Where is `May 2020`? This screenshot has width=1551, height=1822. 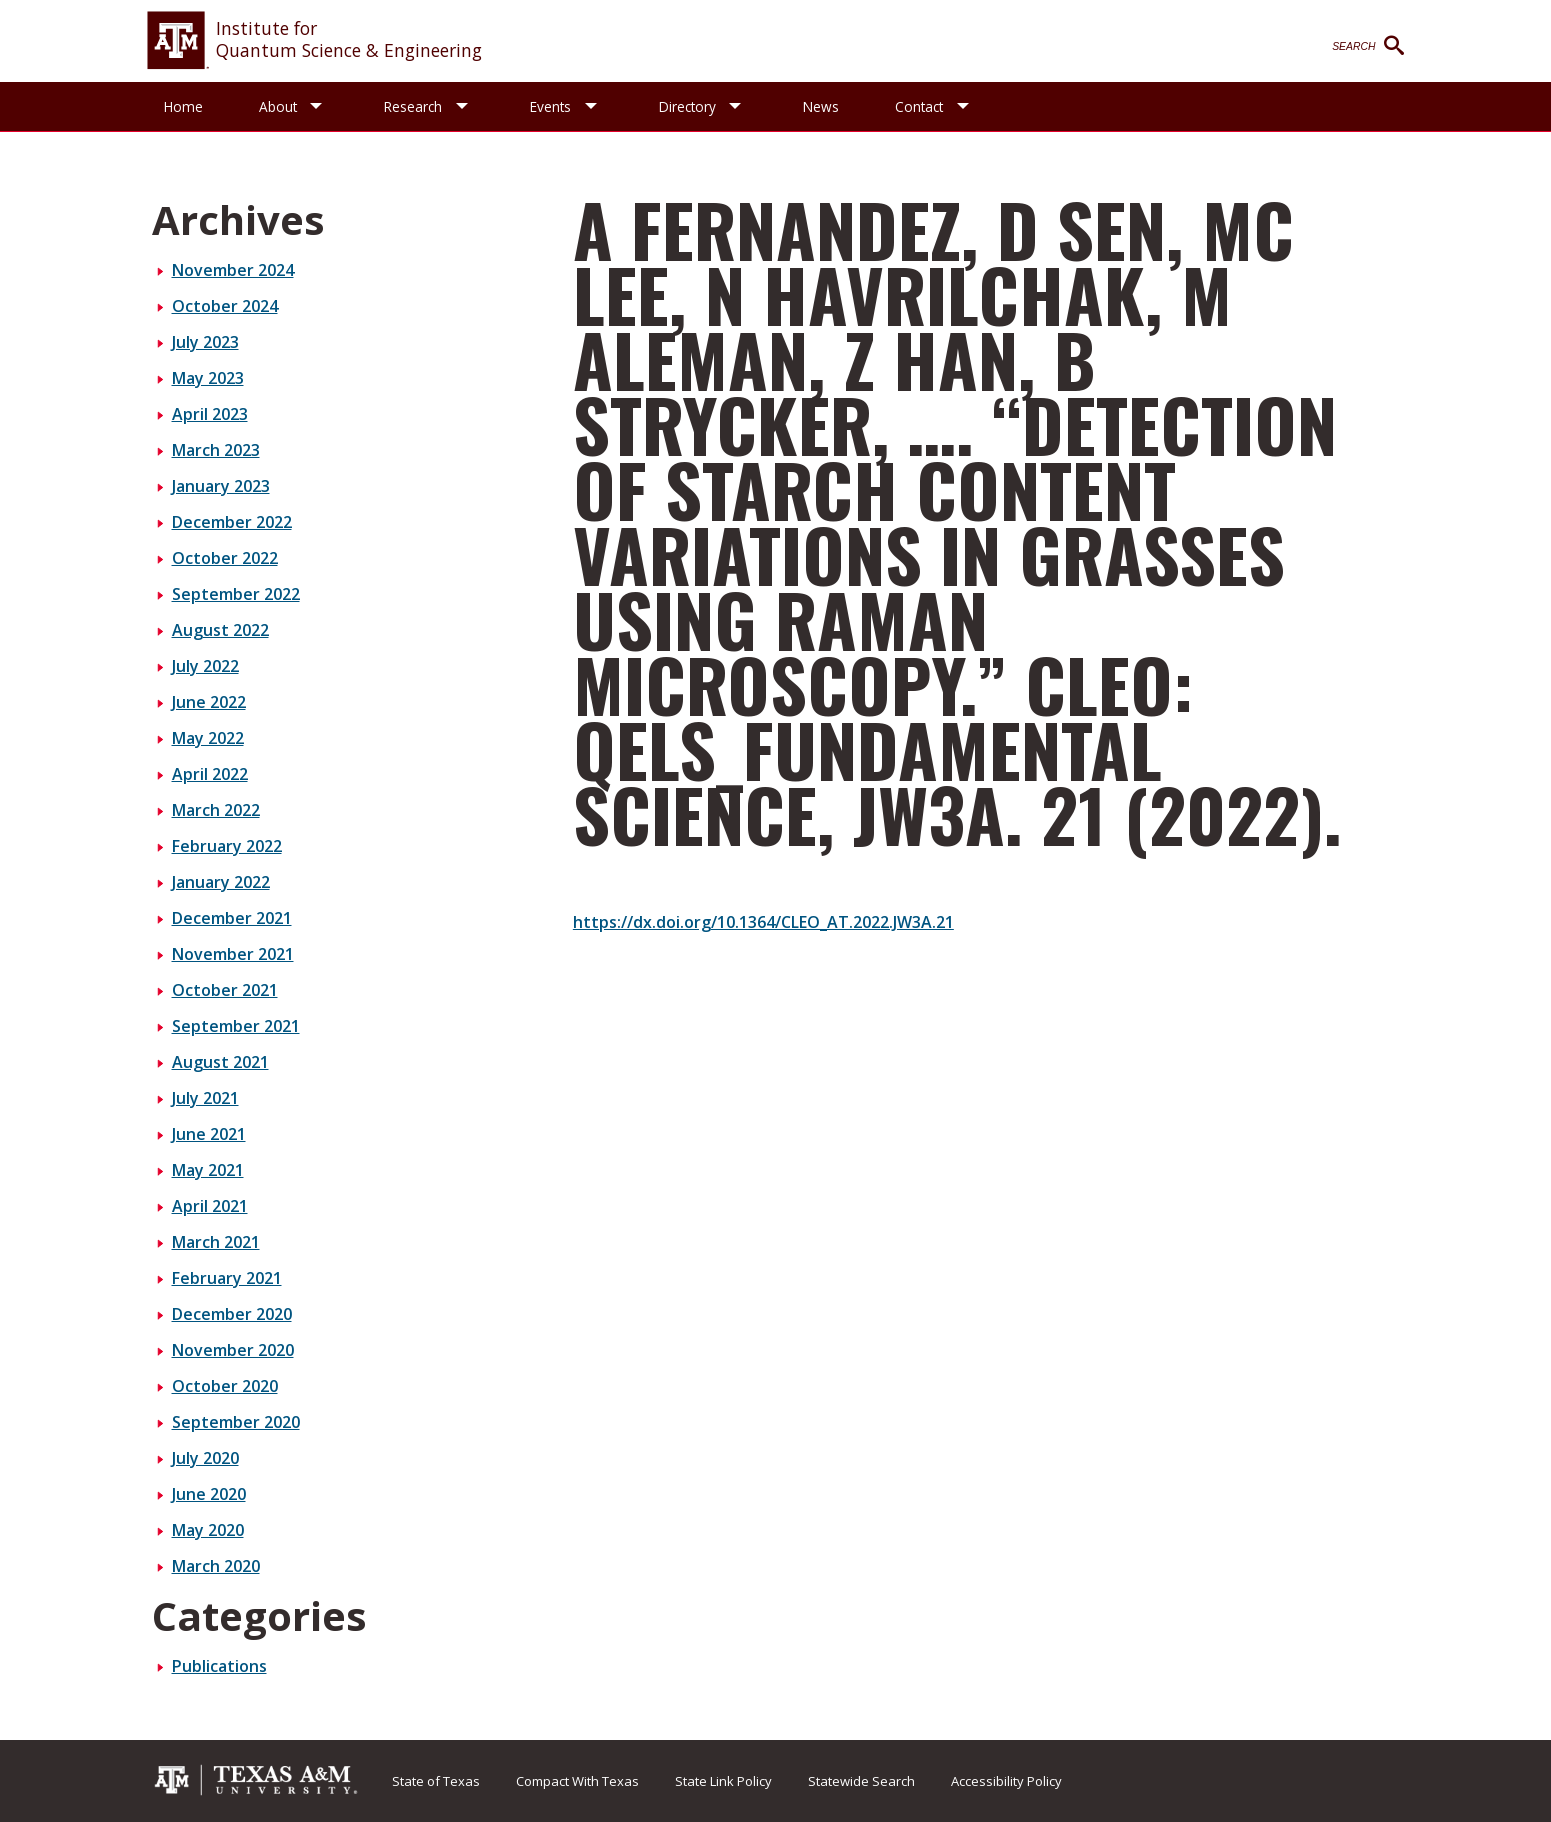 May 2020 is located at coordinates (208, 1530).